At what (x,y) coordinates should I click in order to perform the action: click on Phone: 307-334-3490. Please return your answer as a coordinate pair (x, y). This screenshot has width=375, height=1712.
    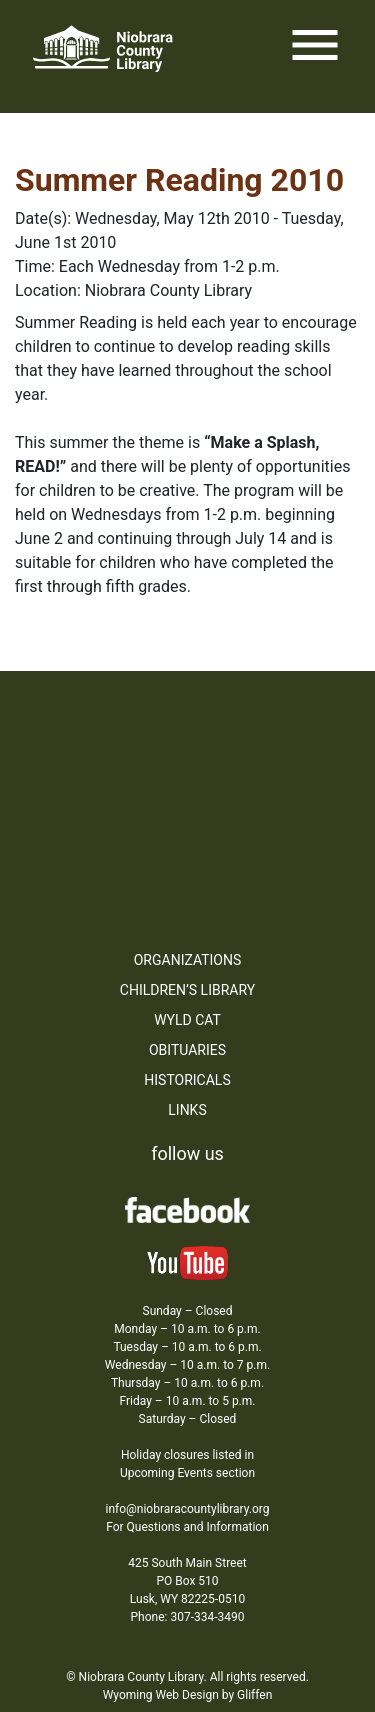
    Looking at the image, I should click on (188, 1617).